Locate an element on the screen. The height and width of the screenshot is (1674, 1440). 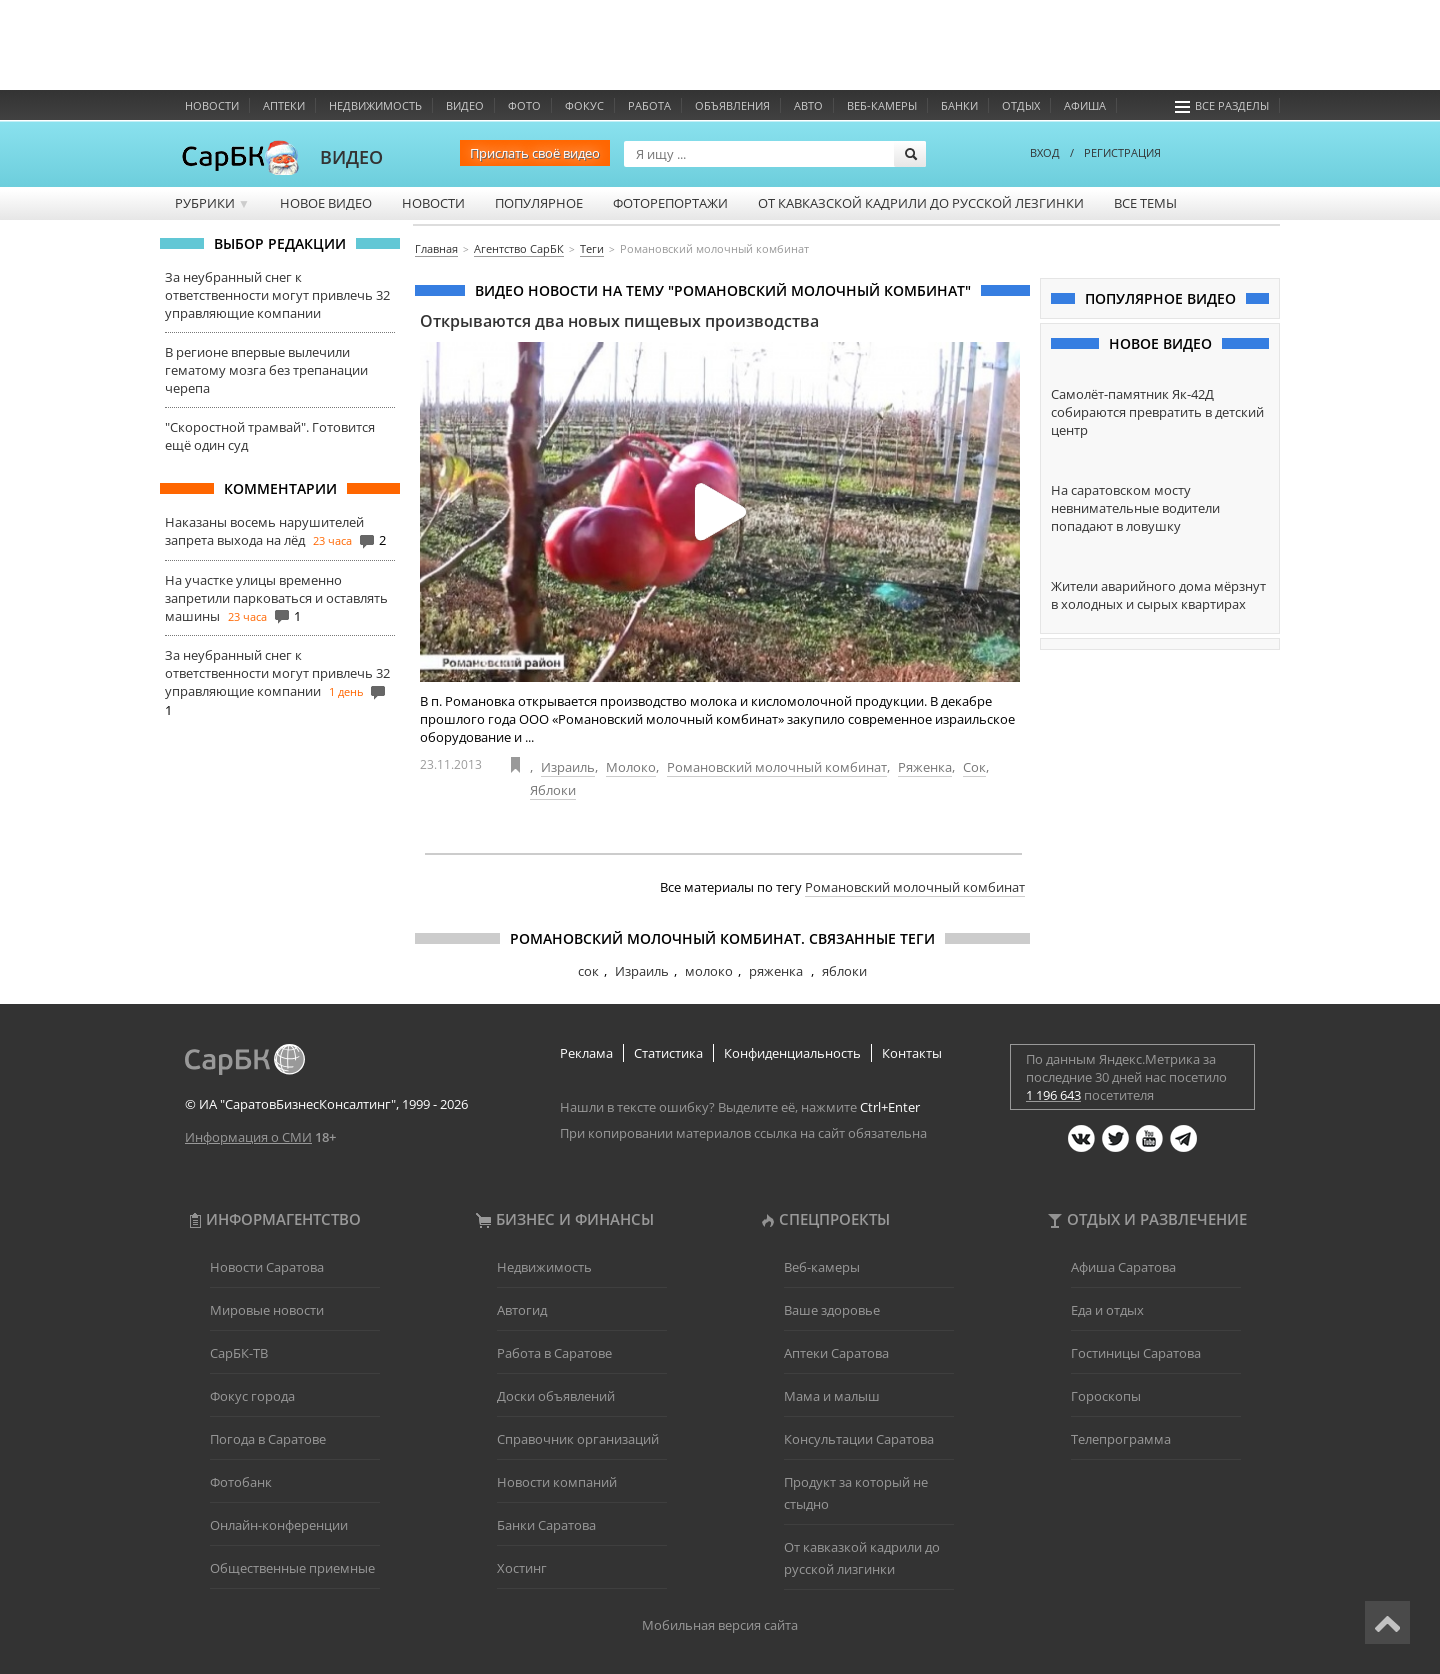
Самолёт-памятник Як-42Д собираются превратить в детский центр is located at coordinates (1157, 412).